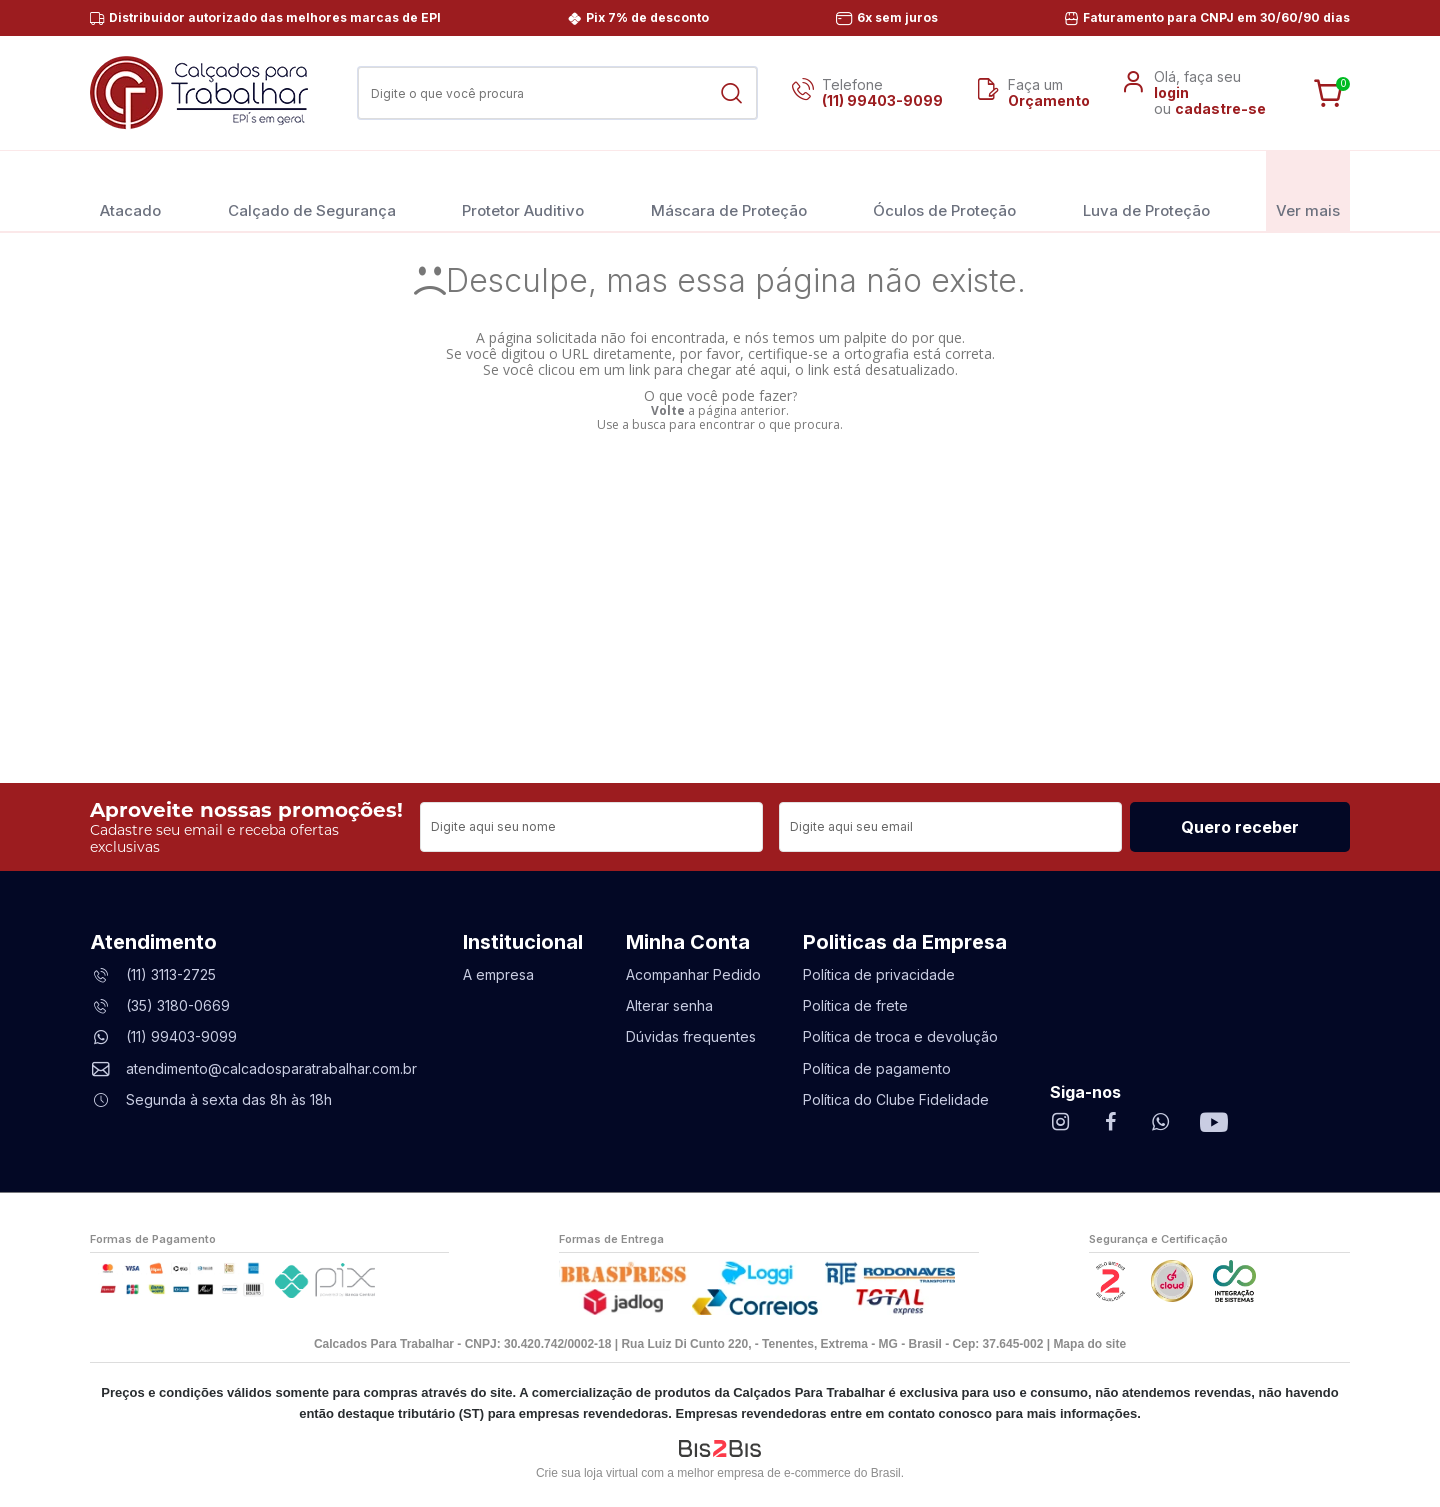  I want to click on Política de pagamento, so click(877, 1068).